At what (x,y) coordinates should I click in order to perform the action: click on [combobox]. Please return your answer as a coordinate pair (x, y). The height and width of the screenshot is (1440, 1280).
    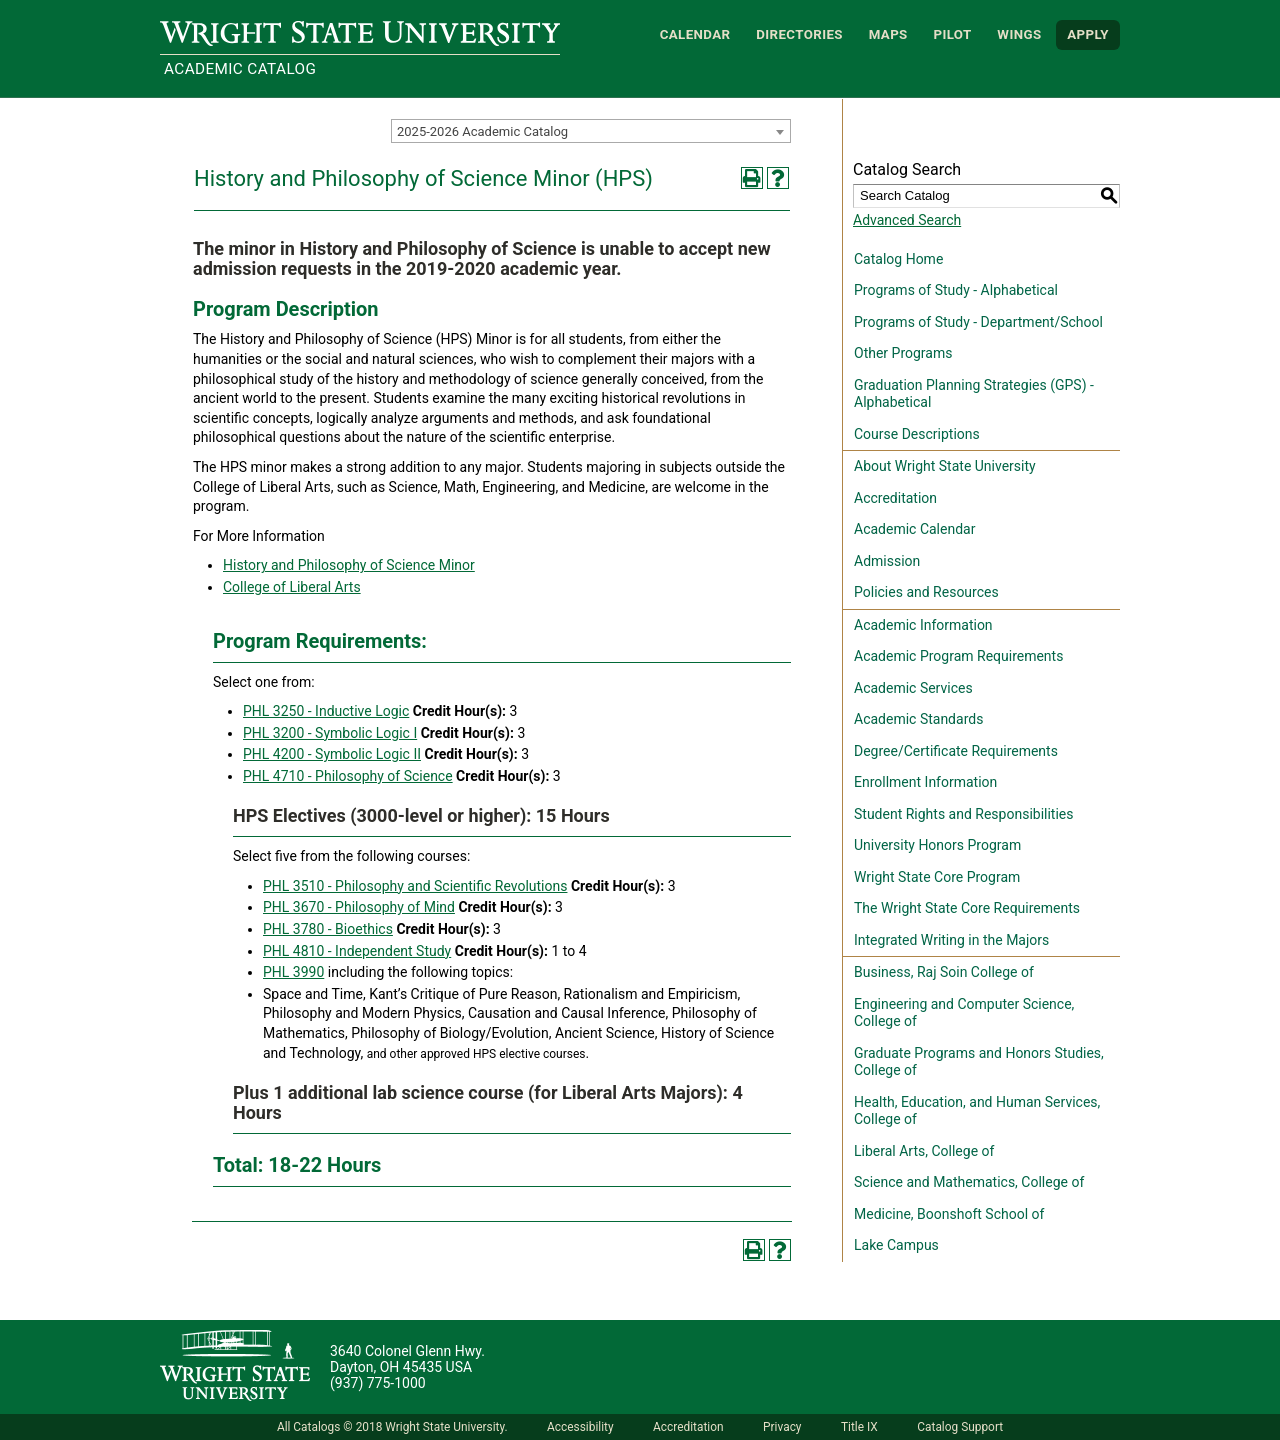
    Looking at the image, I should click on (591, 131).